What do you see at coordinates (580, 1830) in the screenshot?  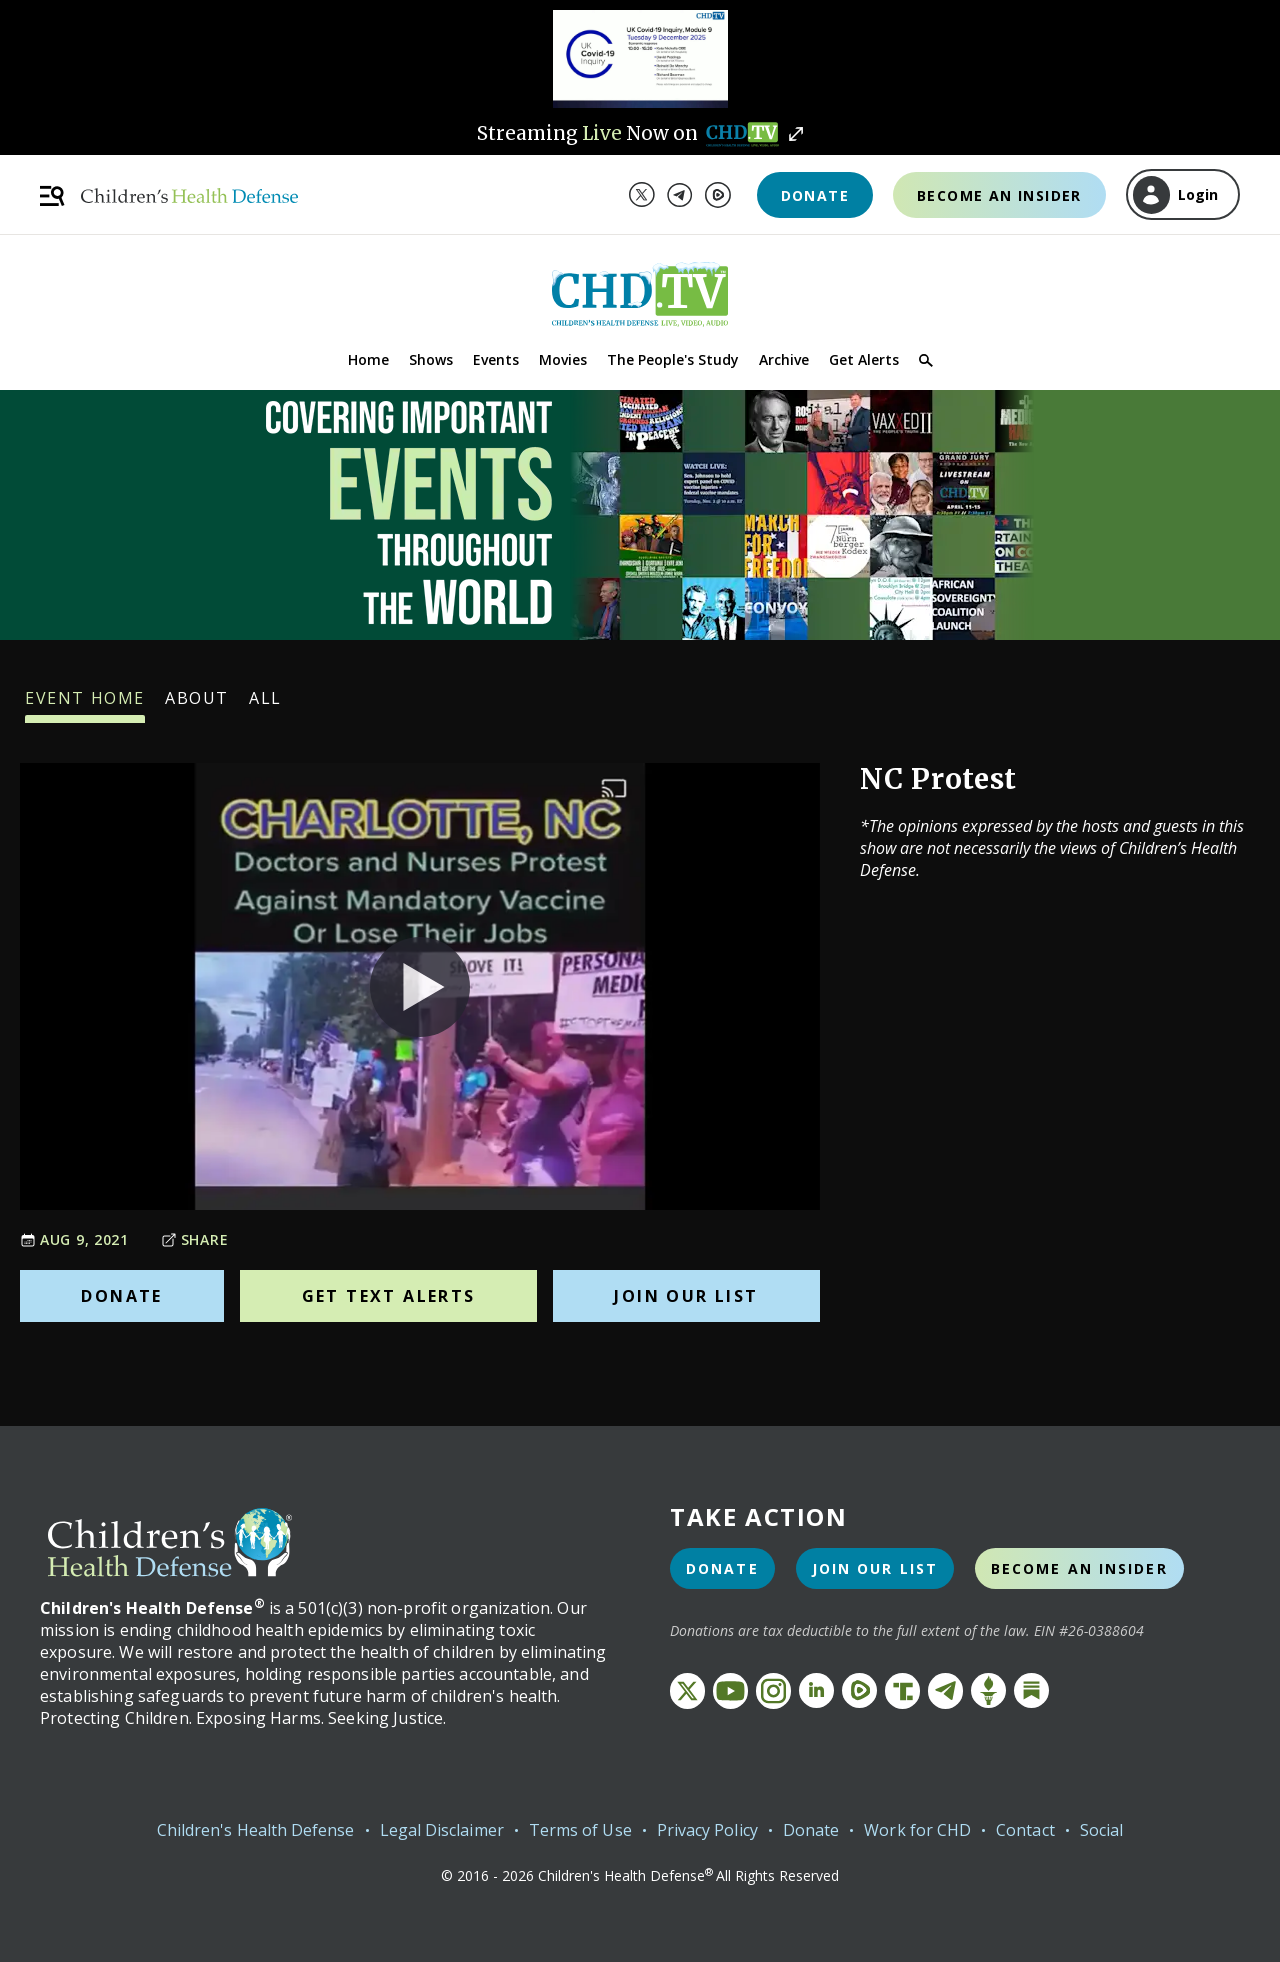 I see `Terms of Use` at bounding box center [580, 1830].